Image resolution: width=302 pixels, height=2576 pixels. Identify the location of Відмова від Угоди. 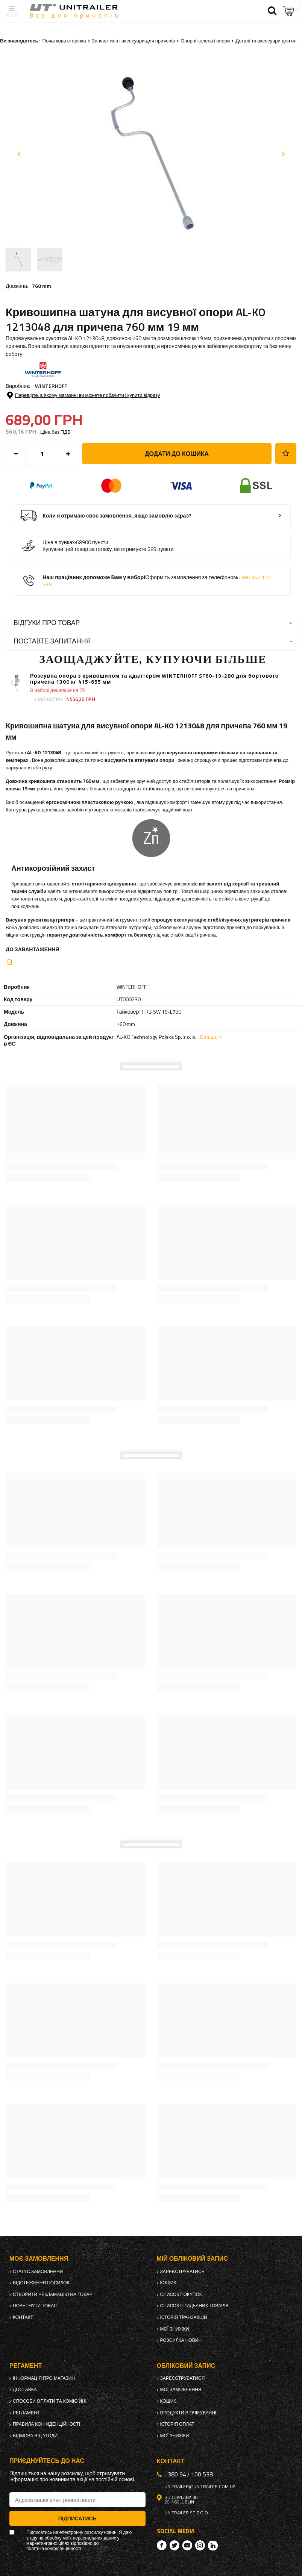
(35, 2436).